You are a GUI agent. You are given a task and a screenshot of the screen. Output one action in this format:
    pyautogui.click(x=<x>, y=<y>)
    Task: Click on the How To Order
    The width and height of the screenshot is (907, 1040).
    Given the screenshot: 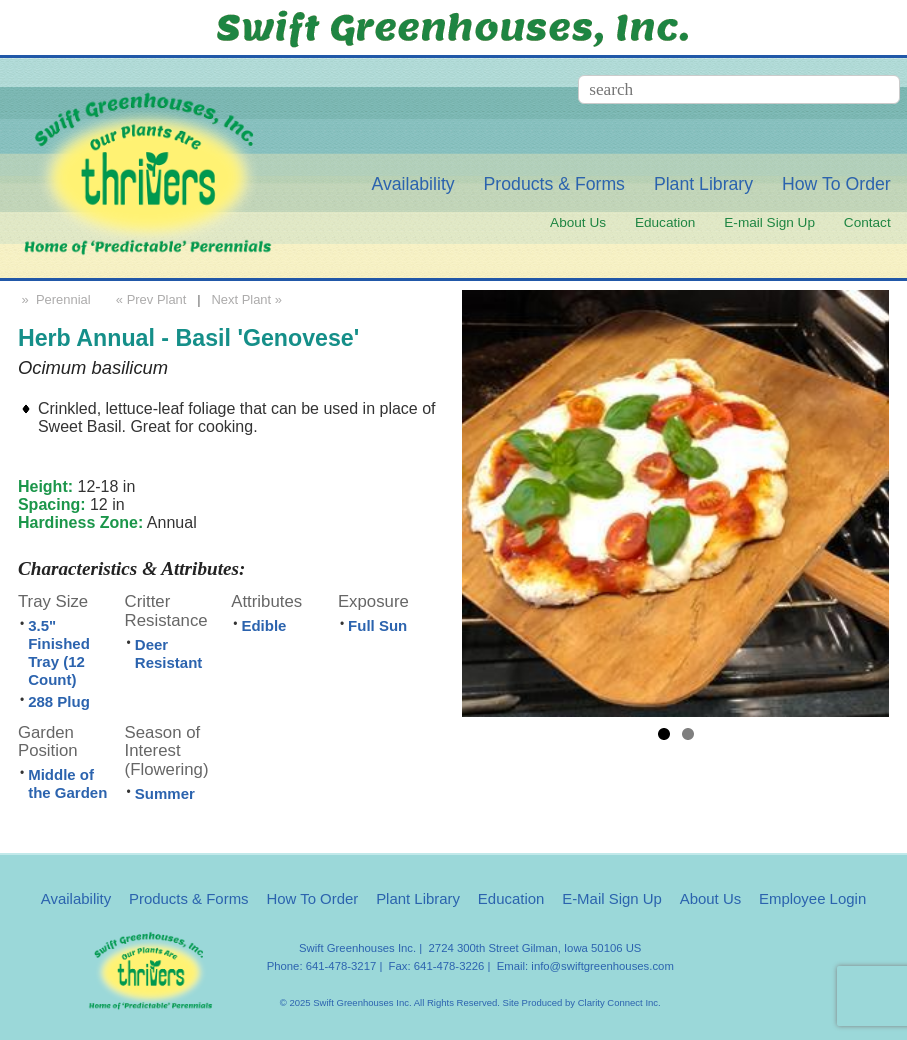 What is the action you would take?
    pyautogui.click(x=836, y=184)
    